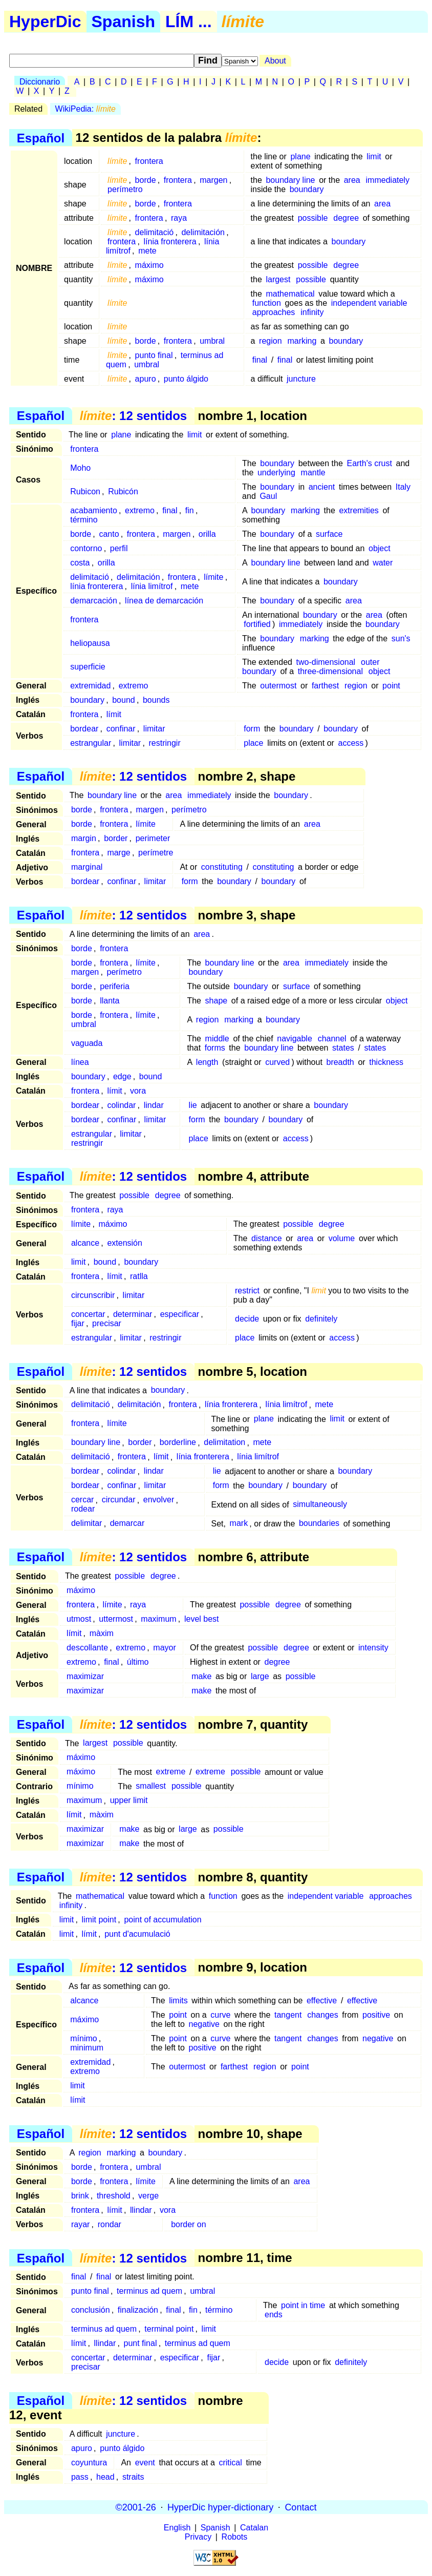  Describe the element at coordinates (129, 1800) in the screenshot. I see `upper limit` at that location.